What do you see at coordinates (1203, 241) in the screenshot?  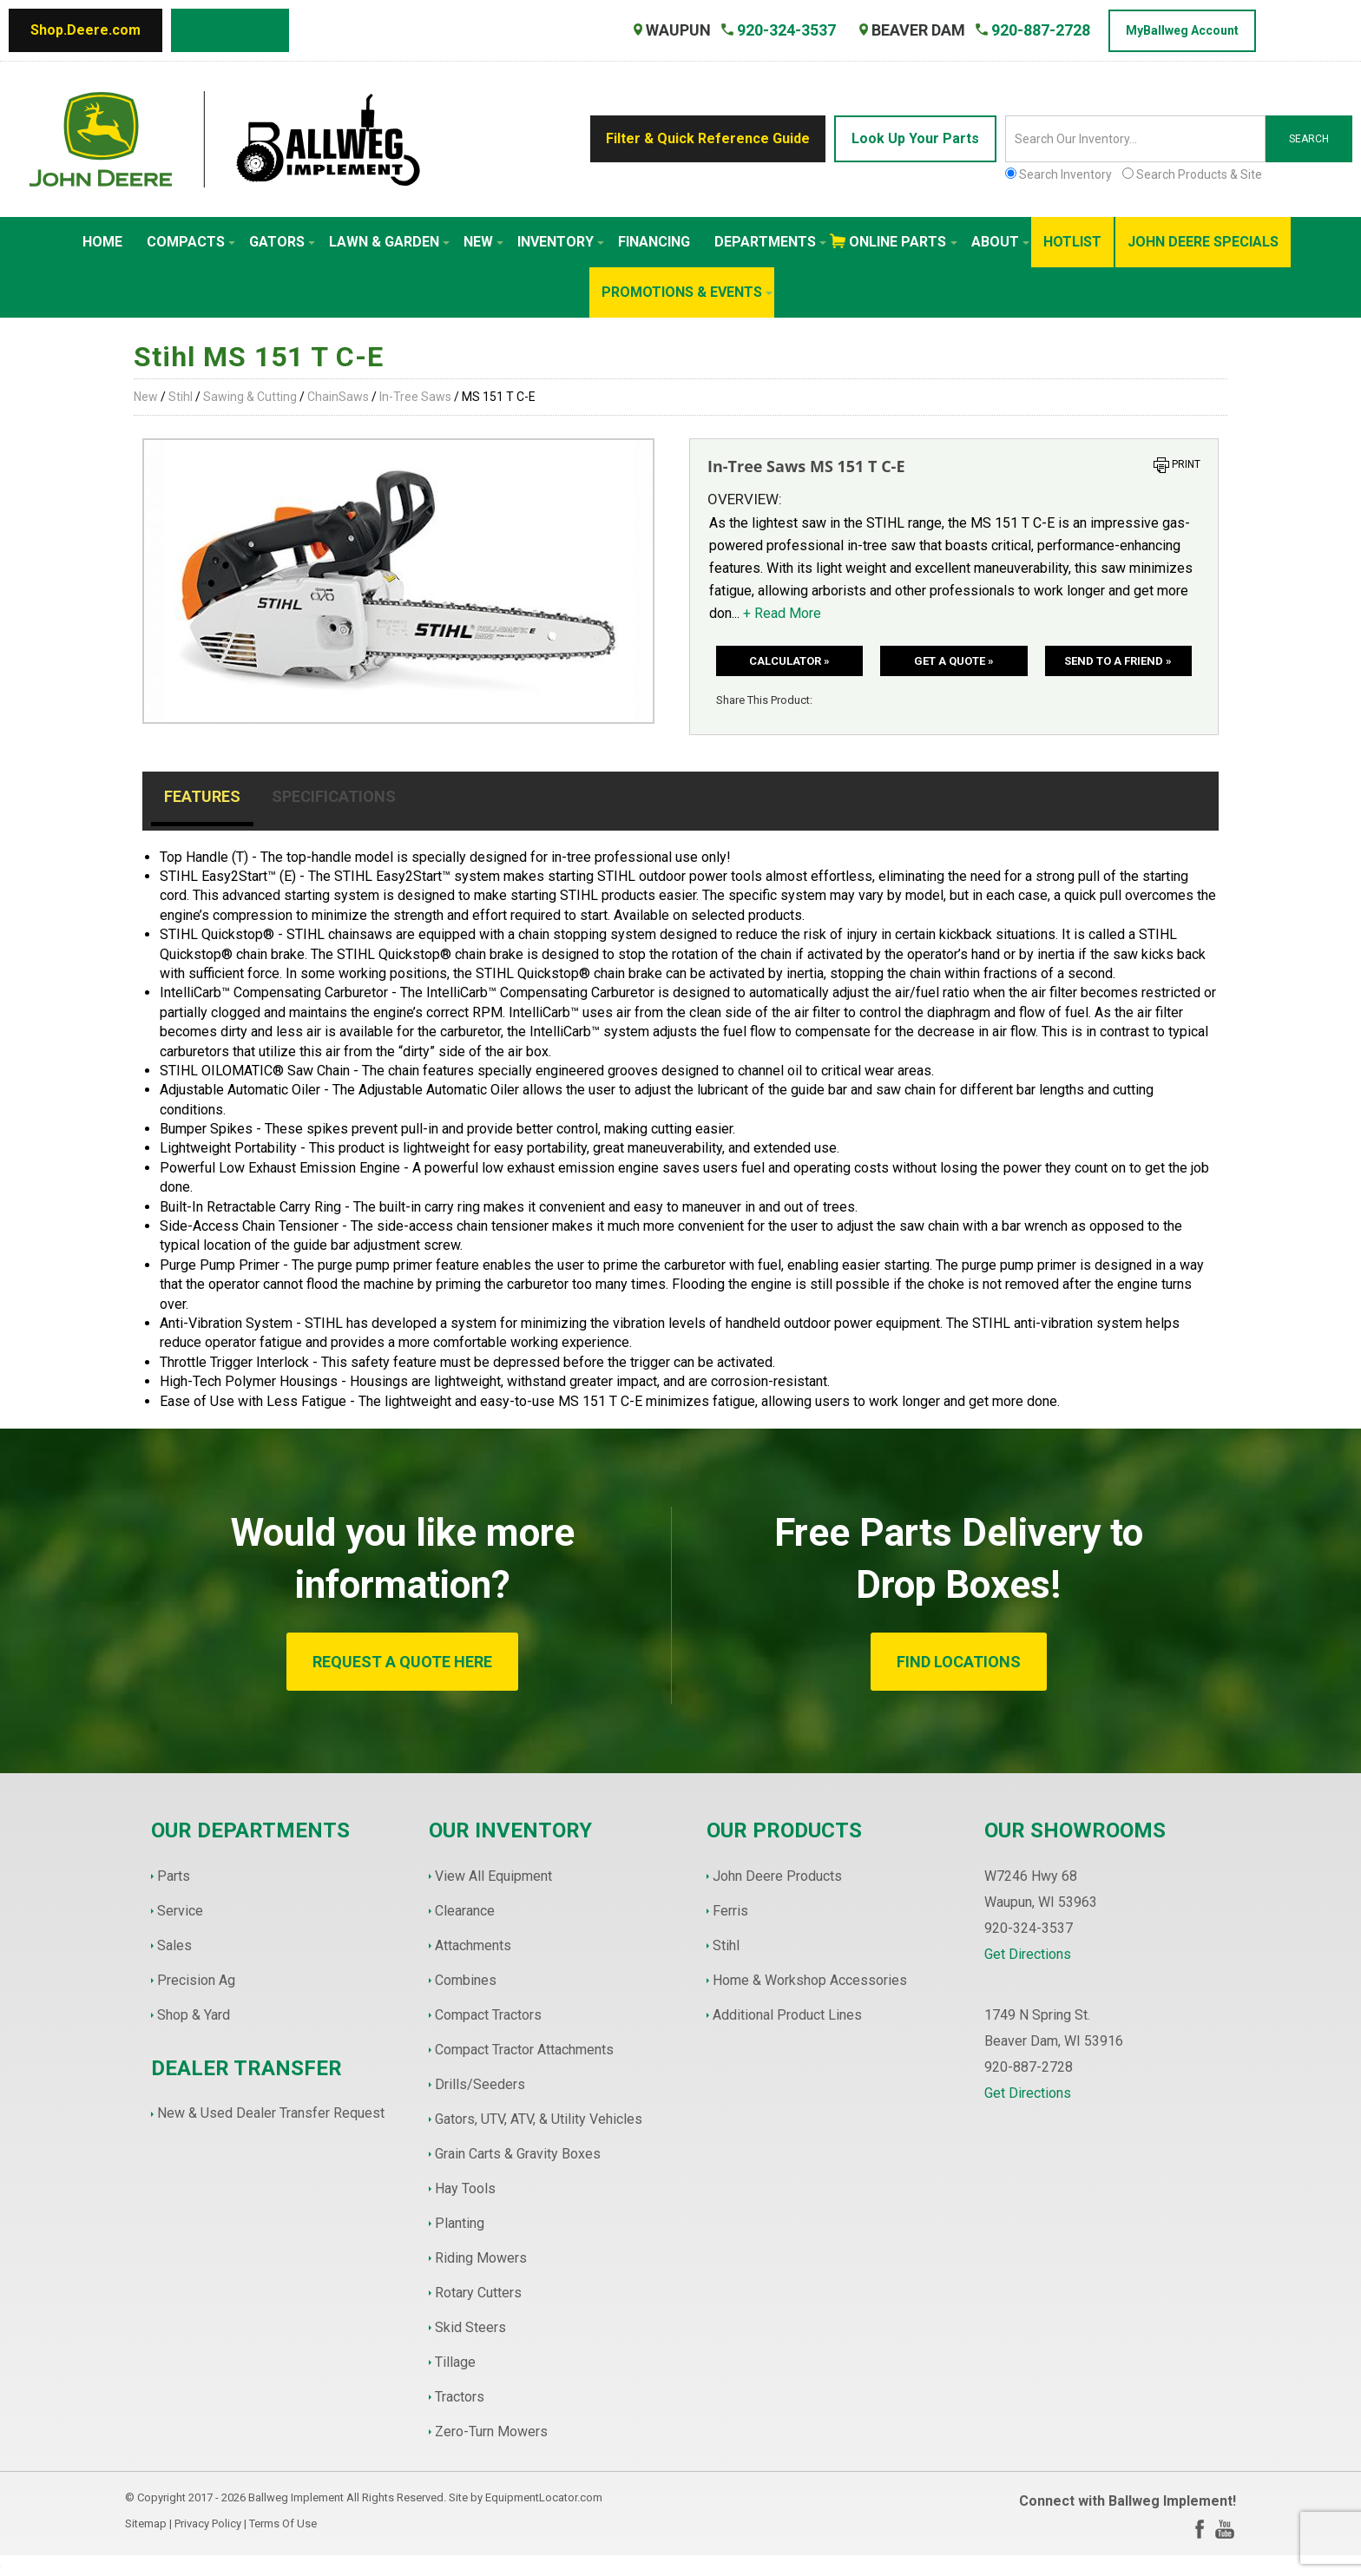 I see `John Deere Specials` at bounding box center [1203, 241].